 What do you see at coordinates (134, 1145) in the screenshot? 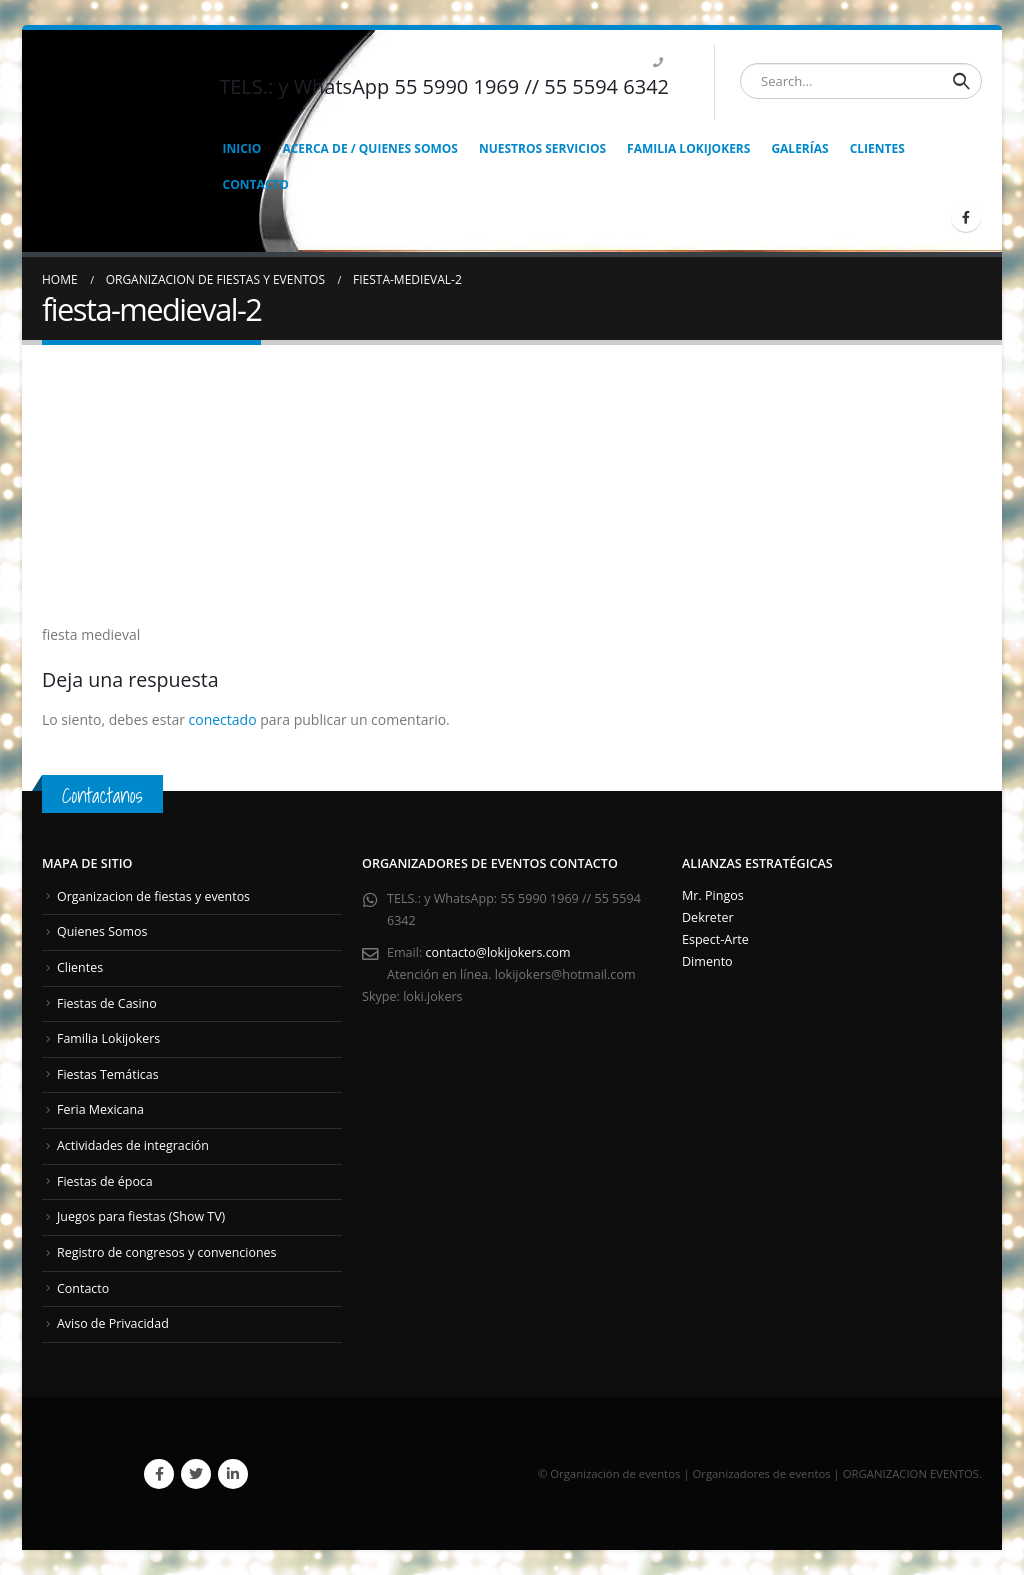
I see `Actividades de integración` at bounding box center [134, 1145].